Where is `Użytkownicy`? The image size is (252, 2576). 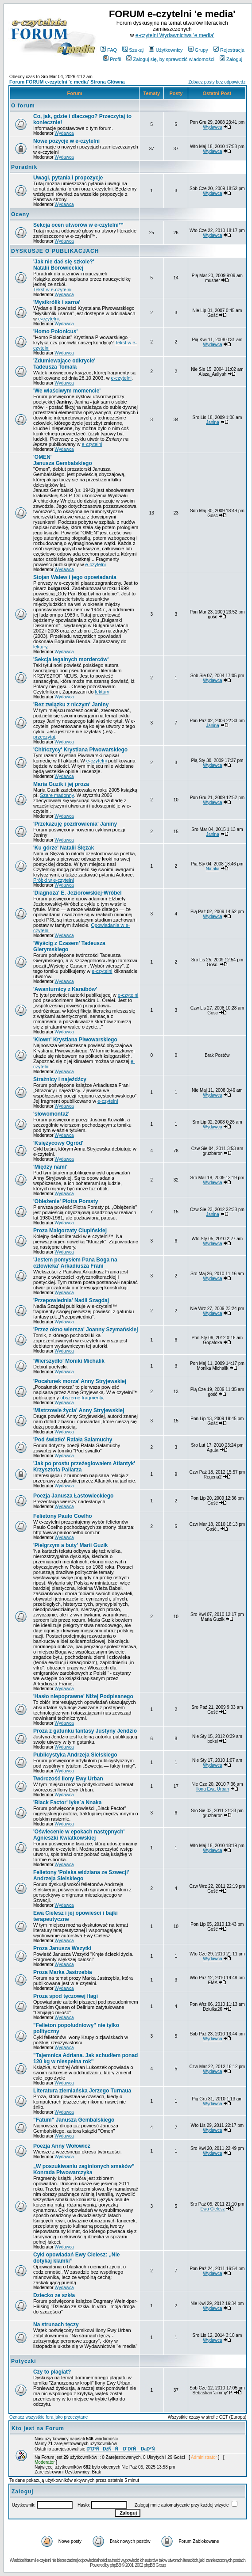 Użytkownicy is located at coordinates (165, 50).